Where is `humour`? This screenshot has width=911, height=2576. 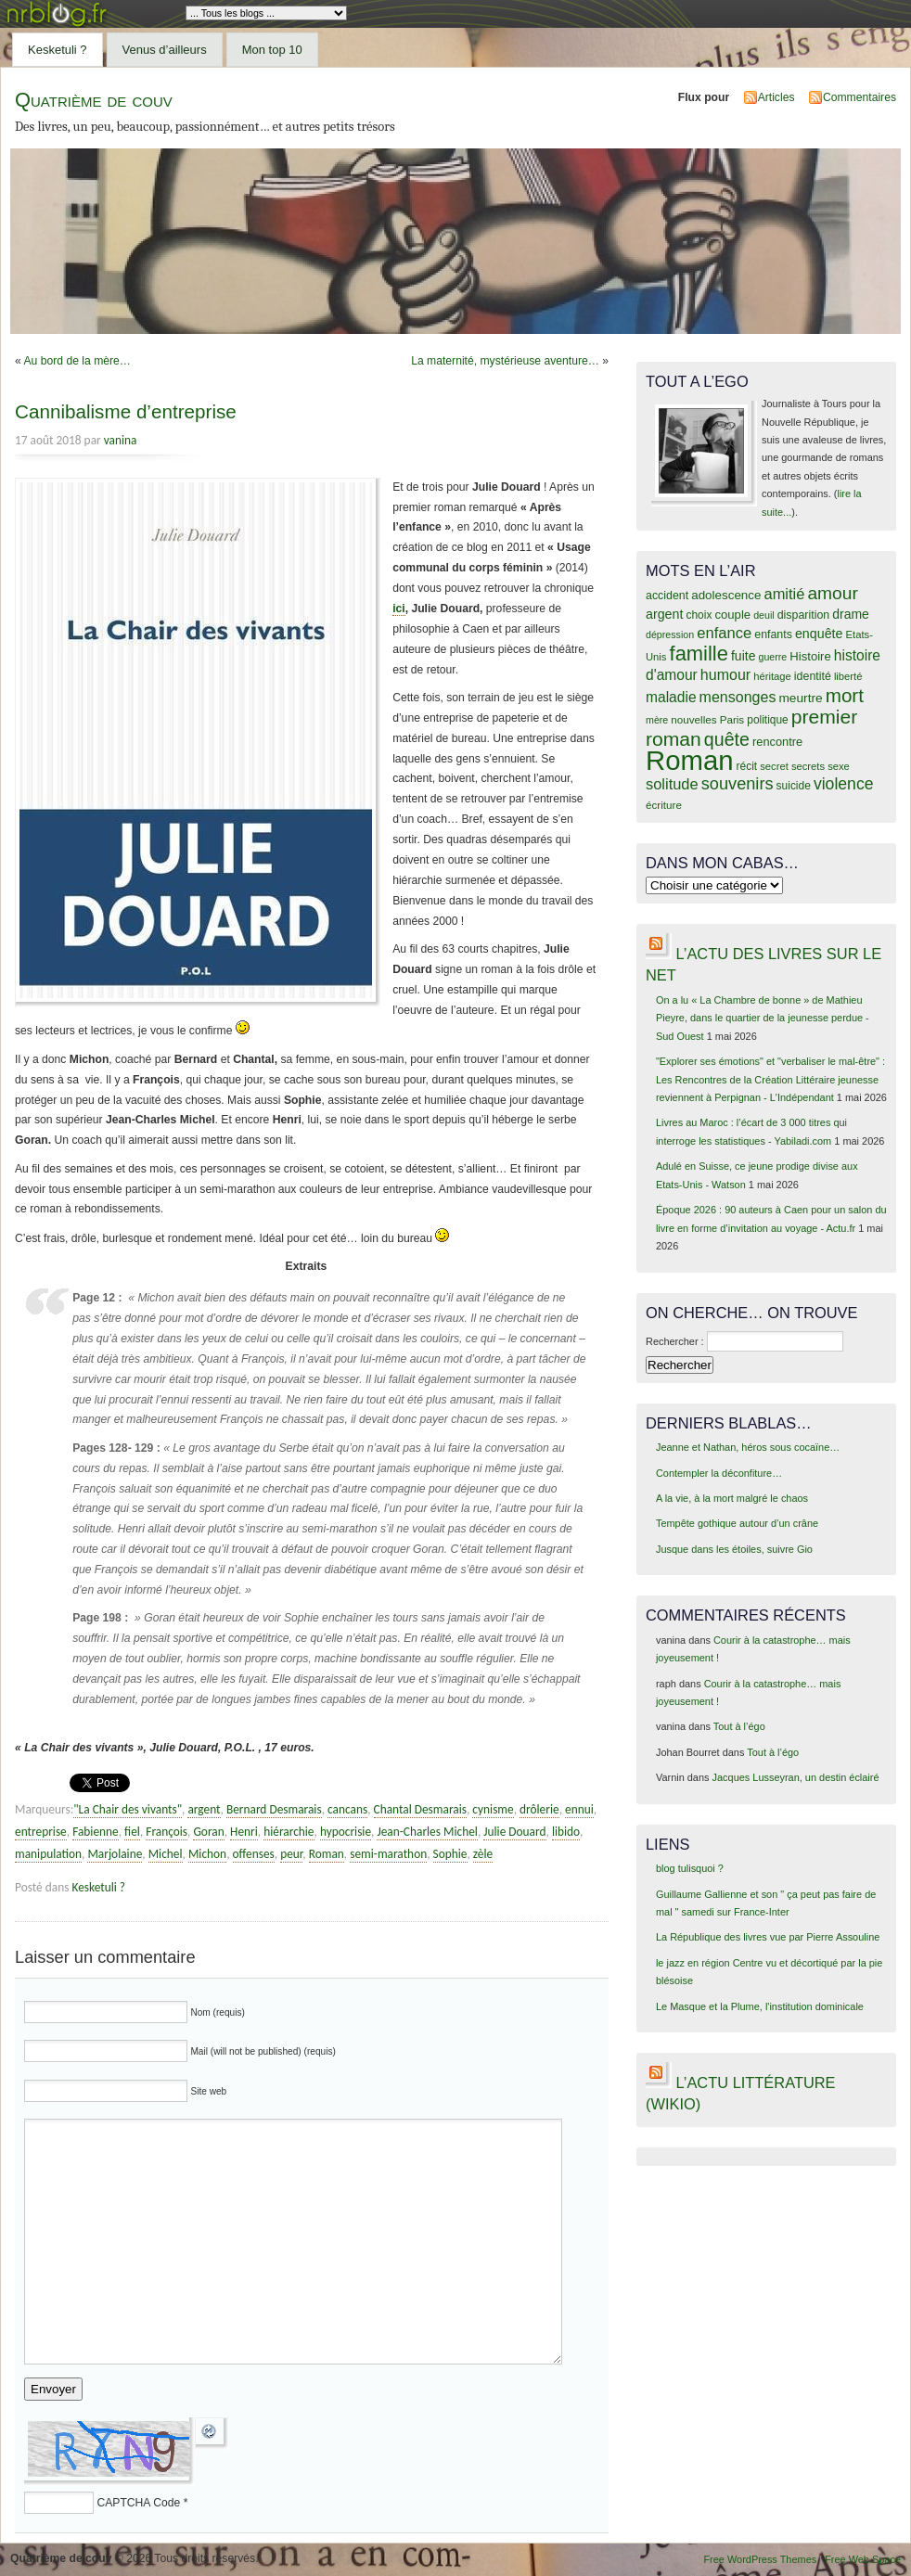 humour is located at coordinates (725, 674).